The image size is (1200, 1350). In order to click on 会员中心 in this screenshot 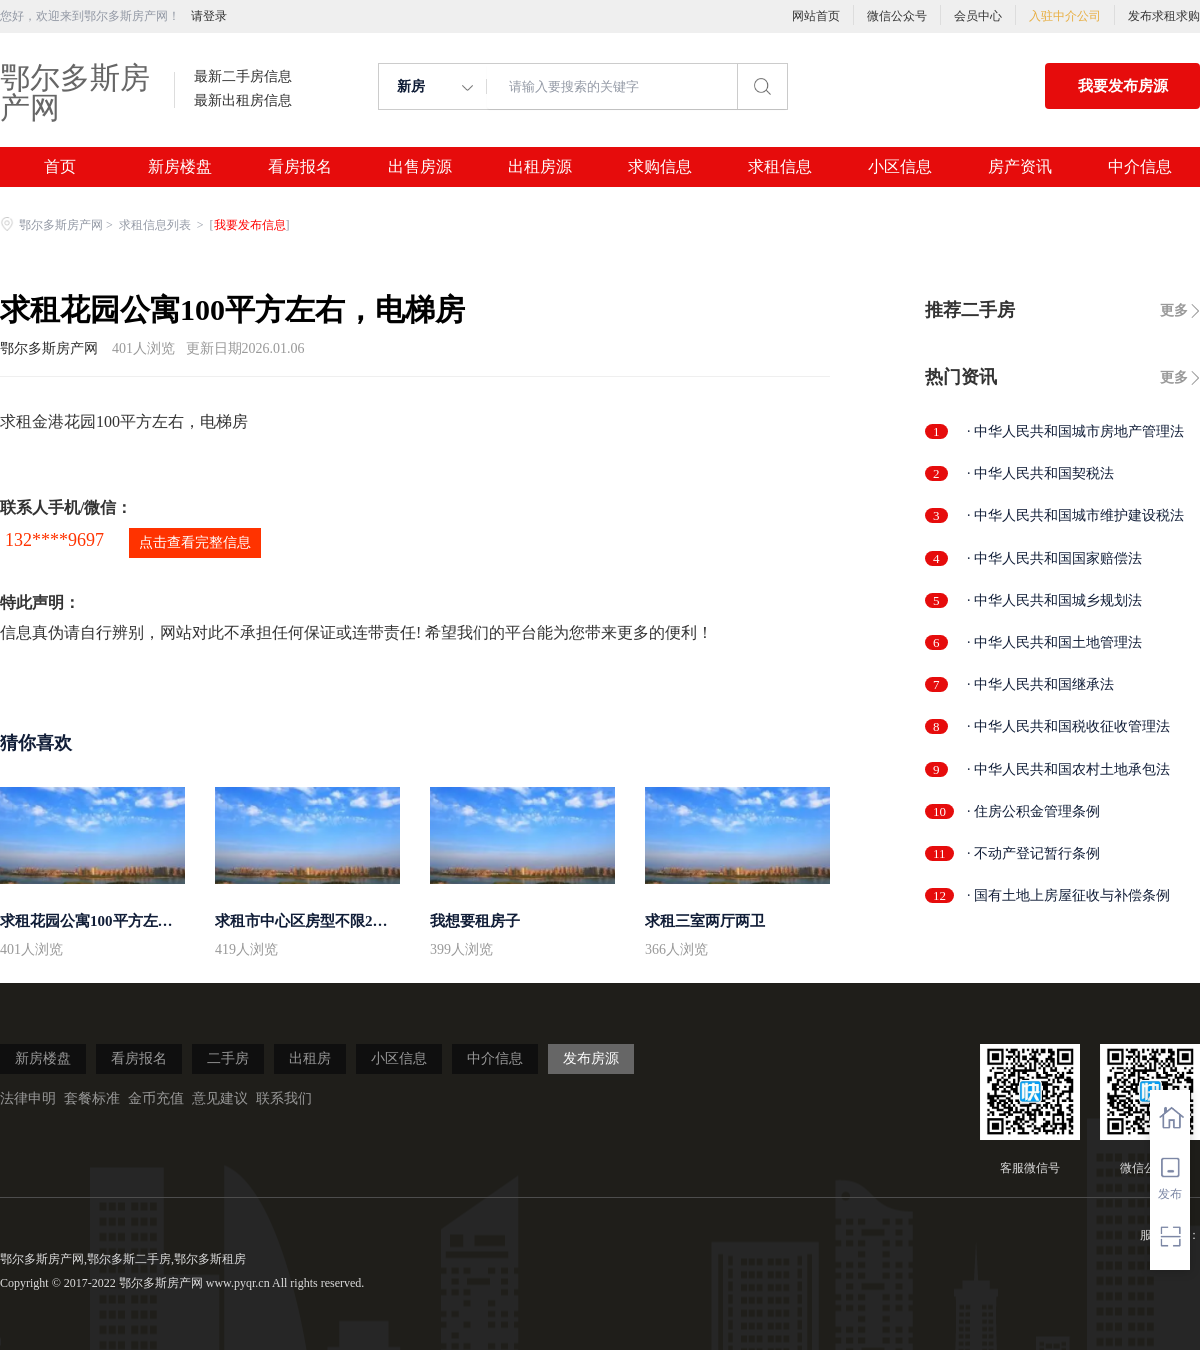, I will do `click(978, 16)`.